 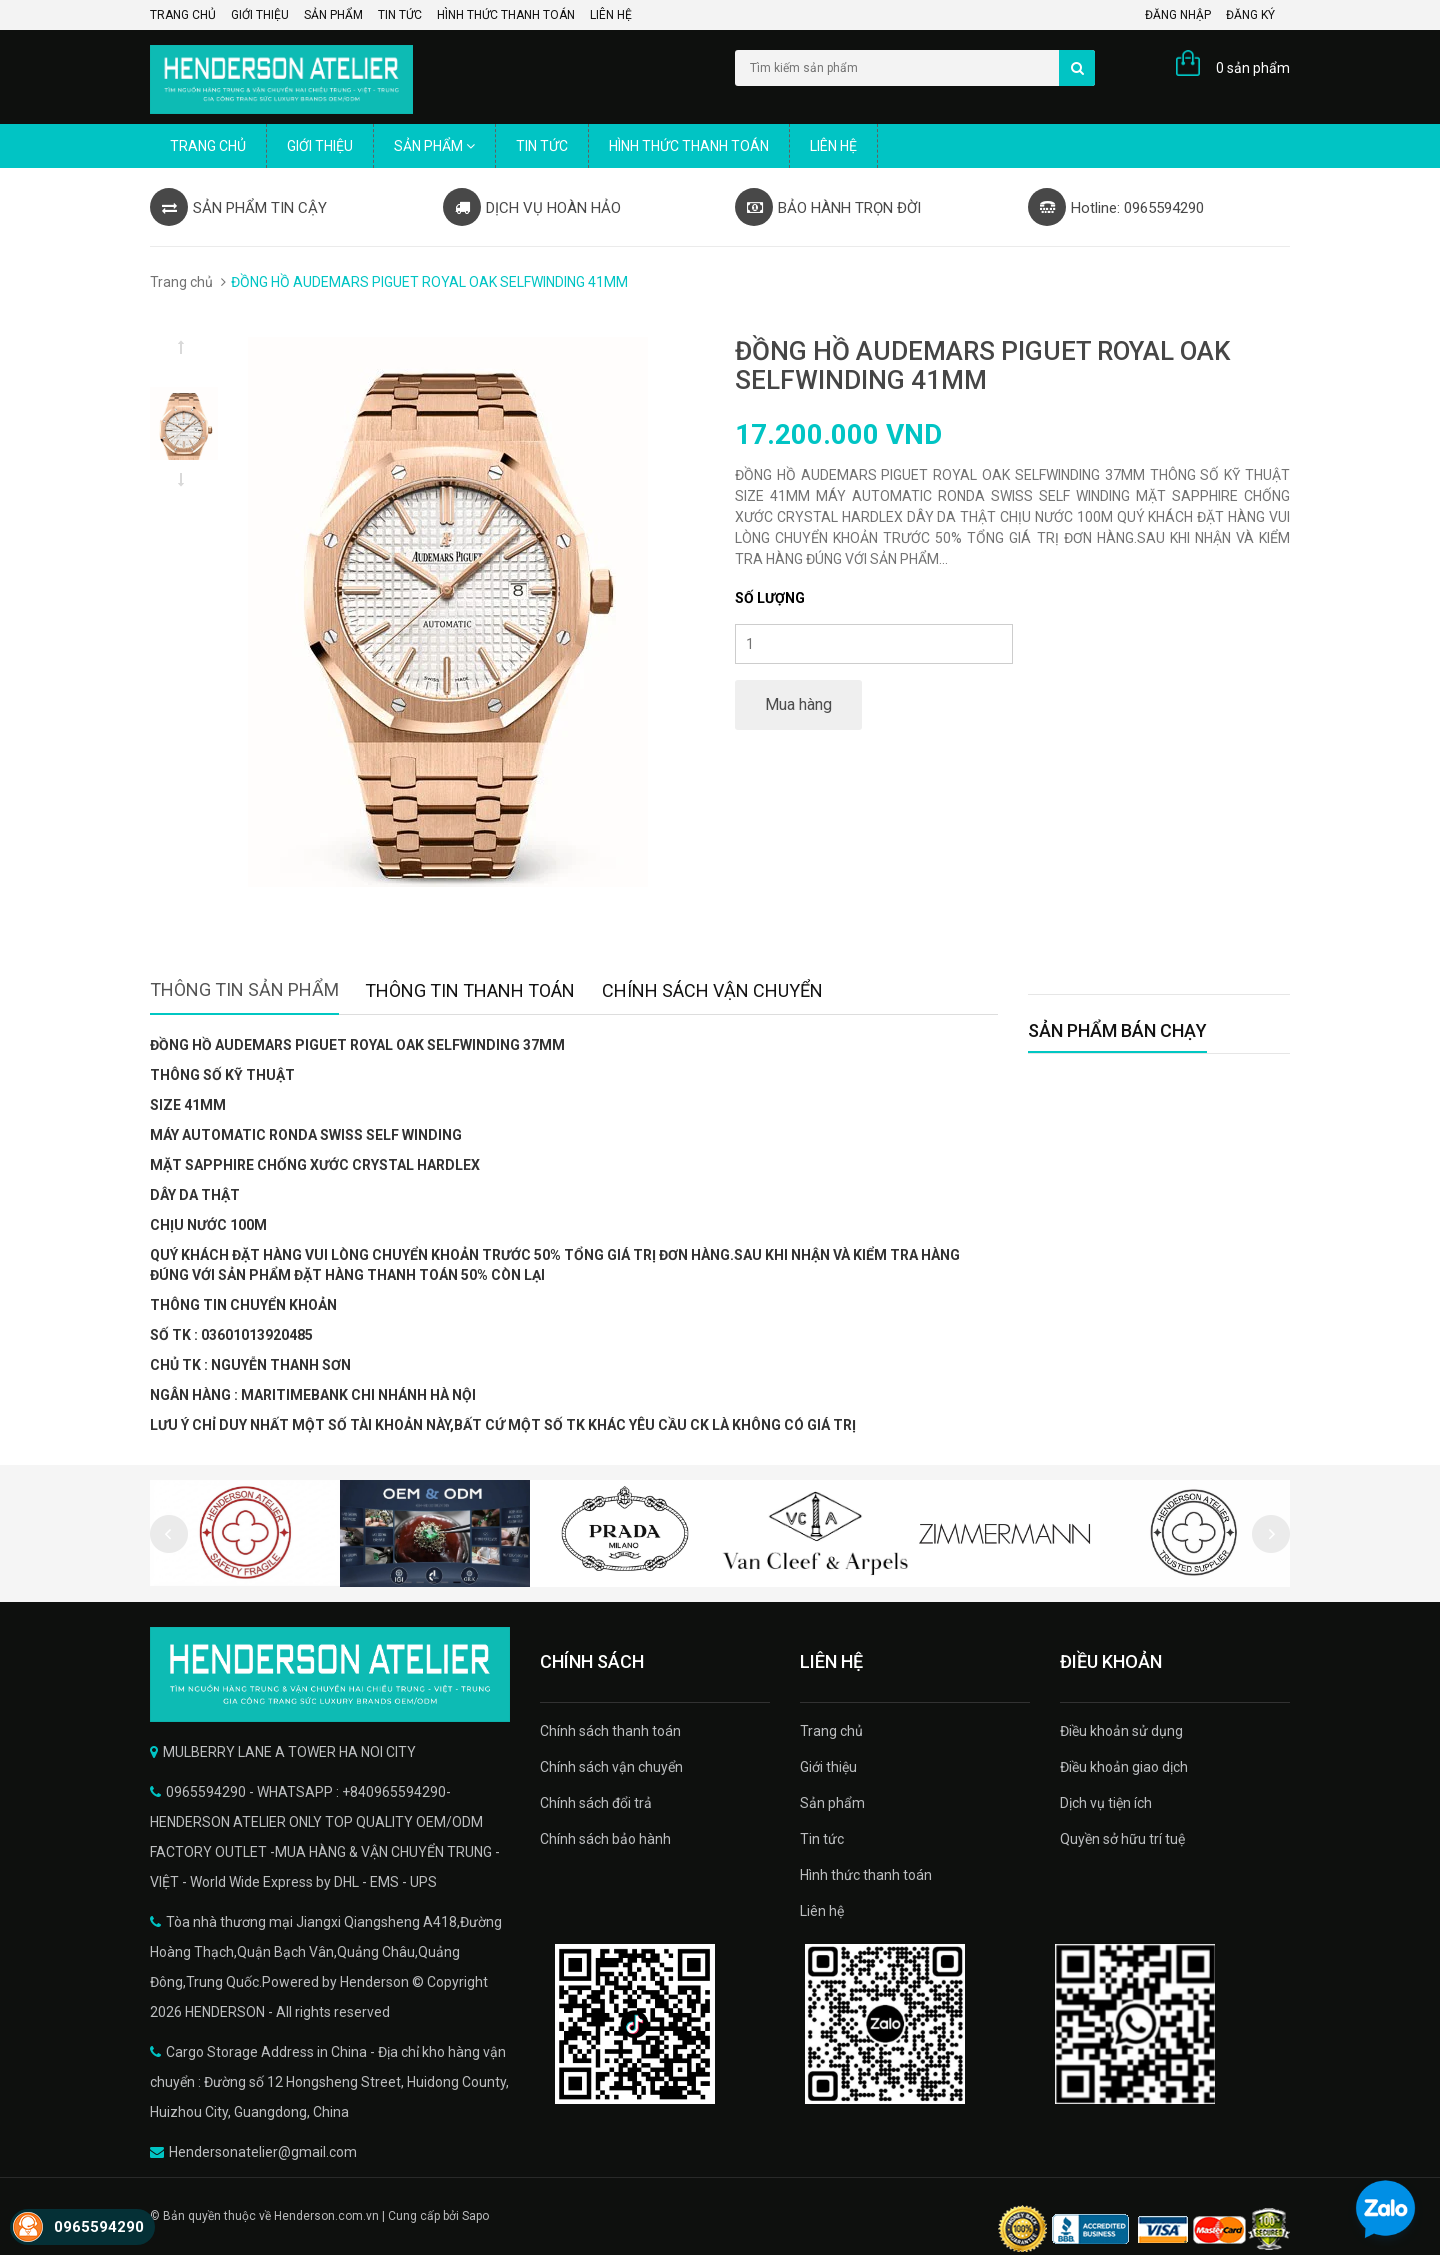 I want to click on Dịch vụ tiện ích, so click(x=1106, y=1803).